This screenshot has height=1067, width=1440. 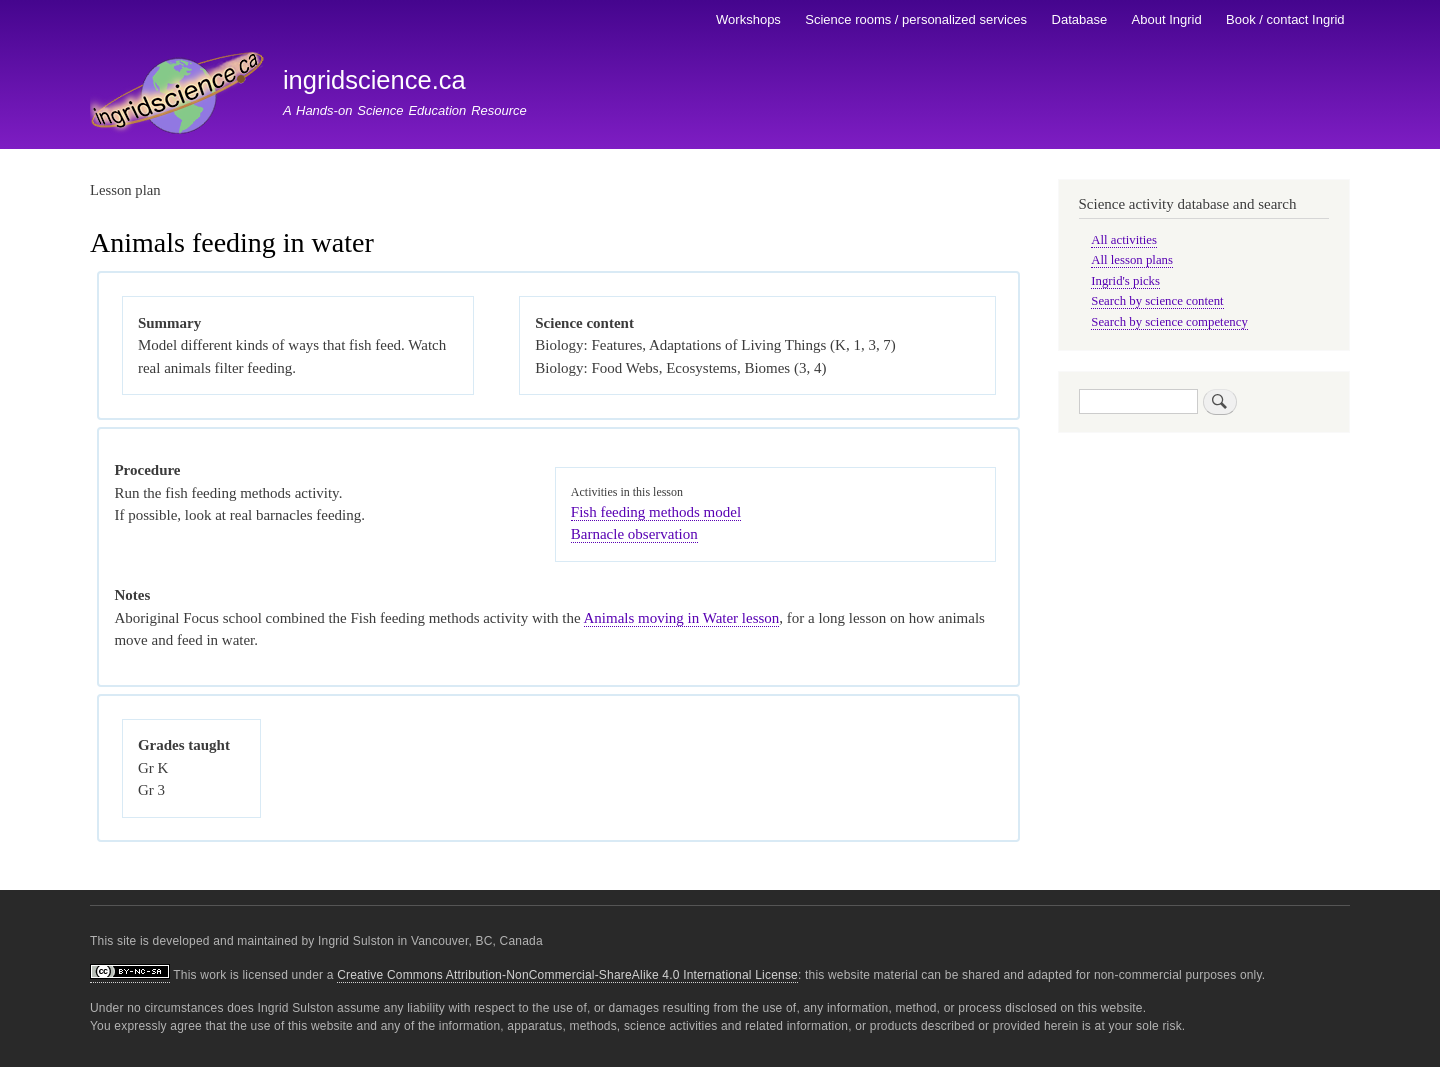 I want to click on ingridscience.ca, so click(x=374, y=80).